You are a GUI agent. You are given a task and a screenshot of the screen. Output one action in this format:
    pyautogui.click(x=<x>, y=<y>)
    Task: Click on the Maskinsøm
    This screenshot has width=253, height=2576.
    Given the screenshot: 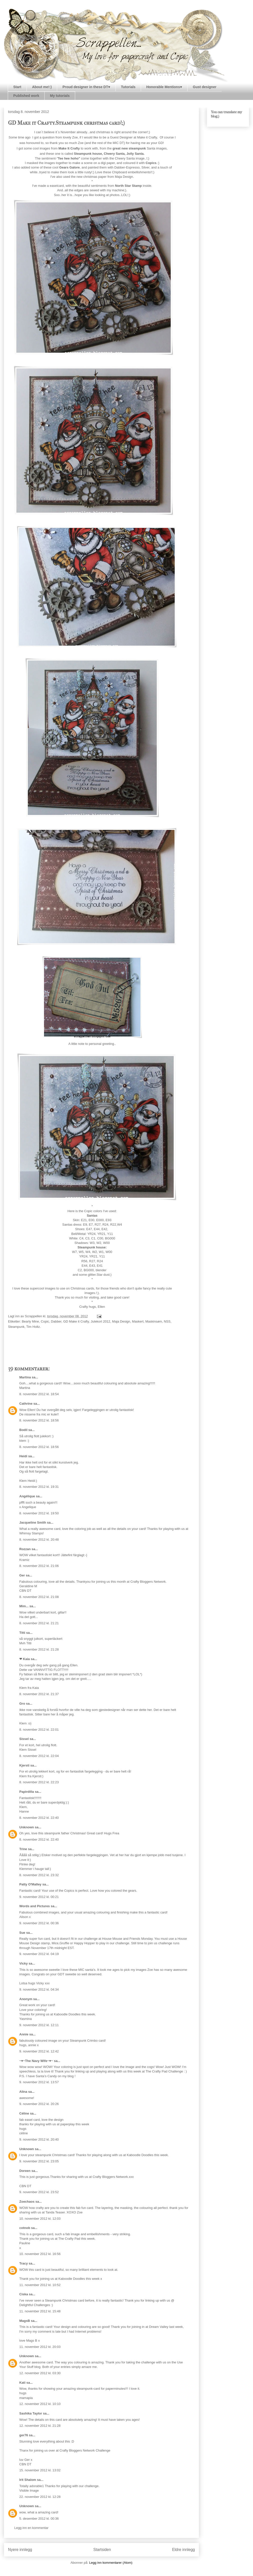 What is the action you would take?
    pyautogui.click(x=153, y=1321)
    